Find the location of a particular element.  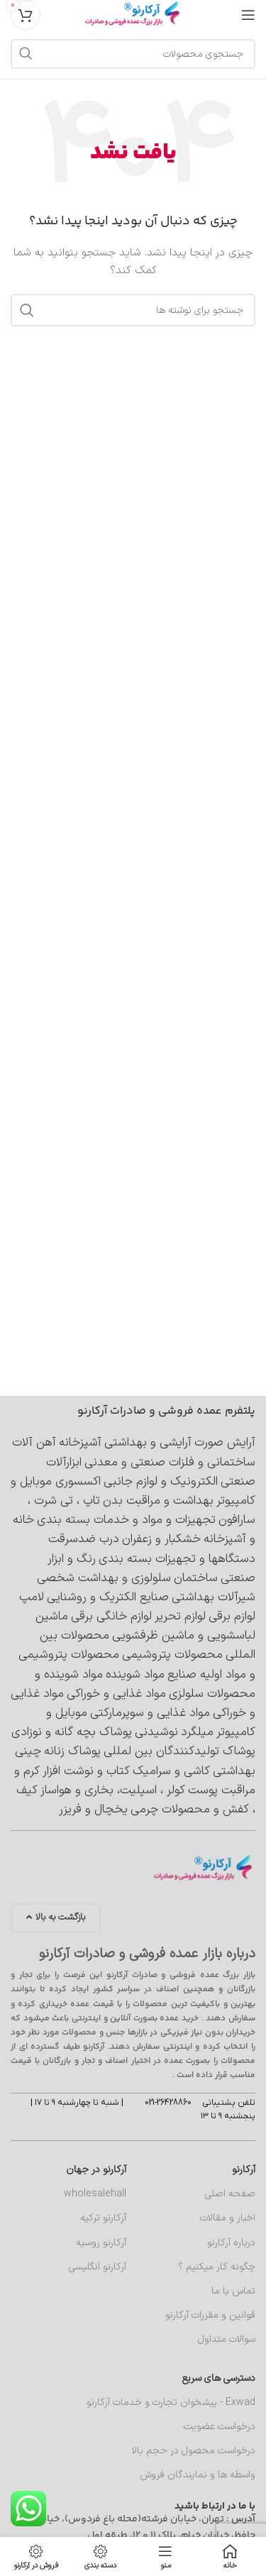

پوشاک زنانه [پوشاک زنانه (1,697 مورد)] is located at coordinates (72, 1751).